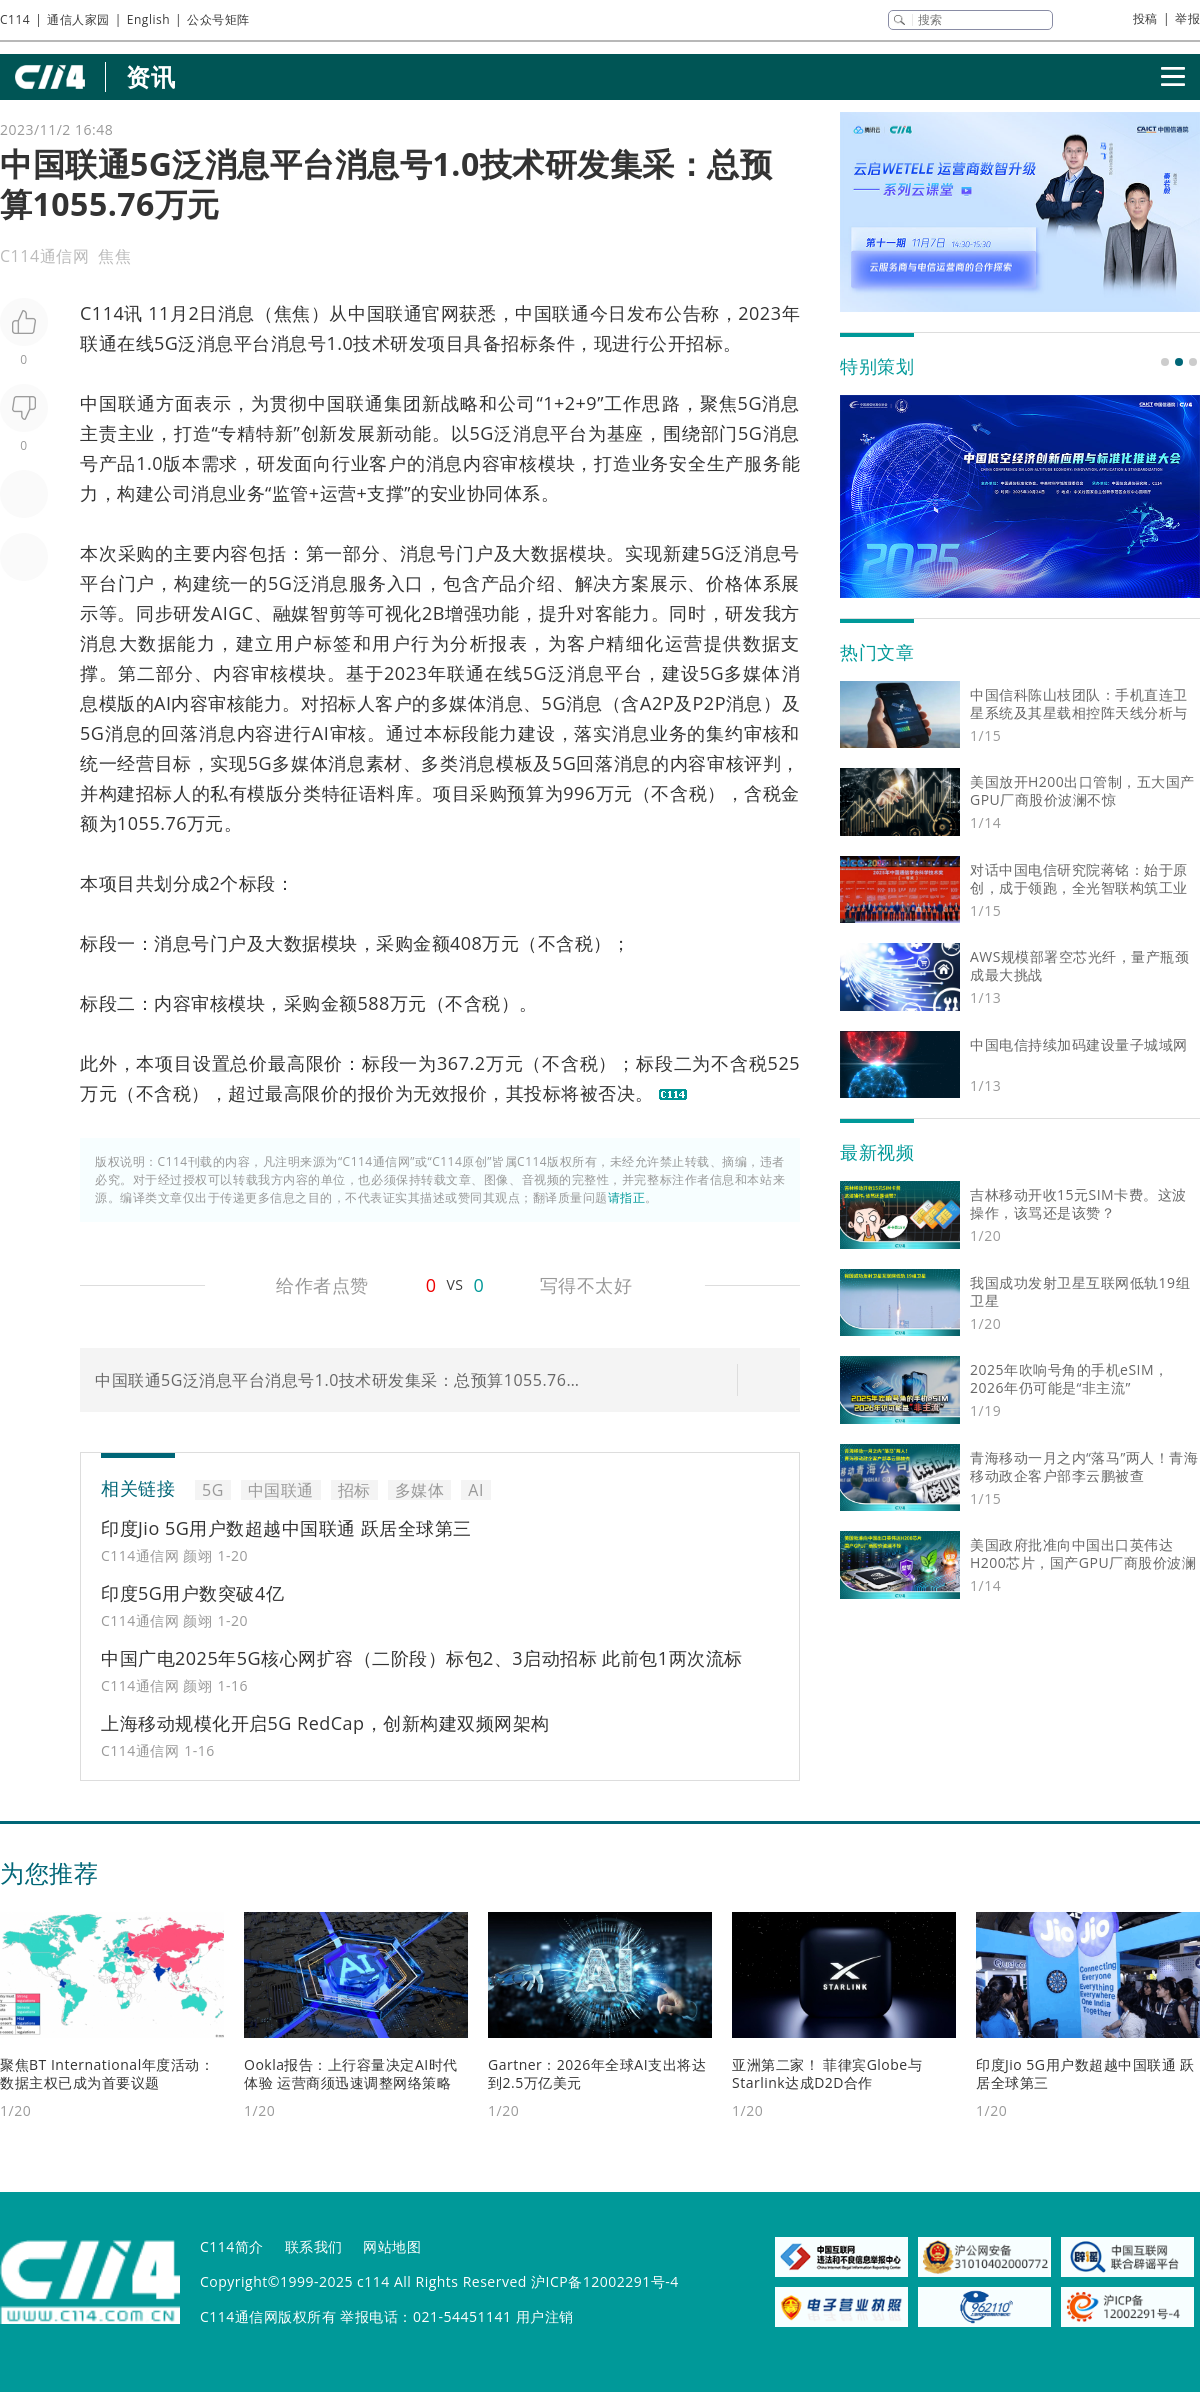  Describe the element at coordinates (314, 2246) in the screenshot. I see `联系我们` at that location.